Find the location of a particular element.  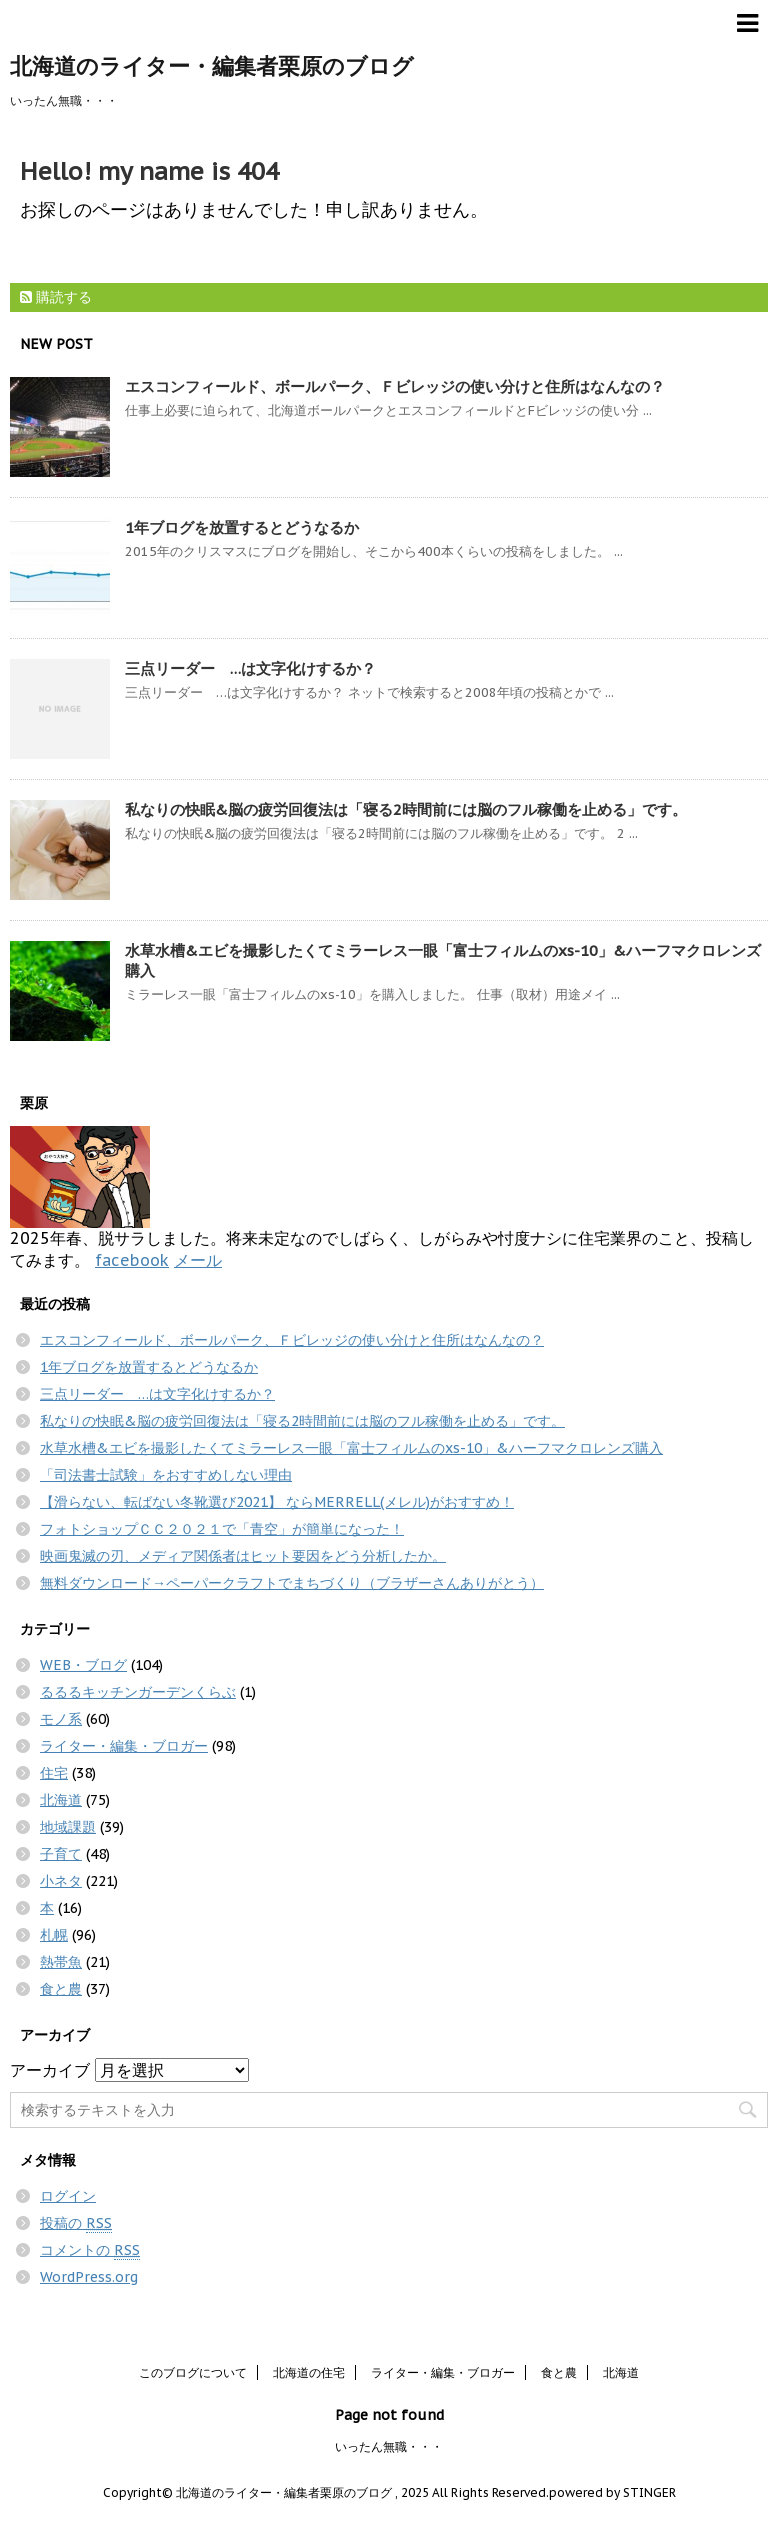

WordPress.org is located at coordinates (89, 2277).